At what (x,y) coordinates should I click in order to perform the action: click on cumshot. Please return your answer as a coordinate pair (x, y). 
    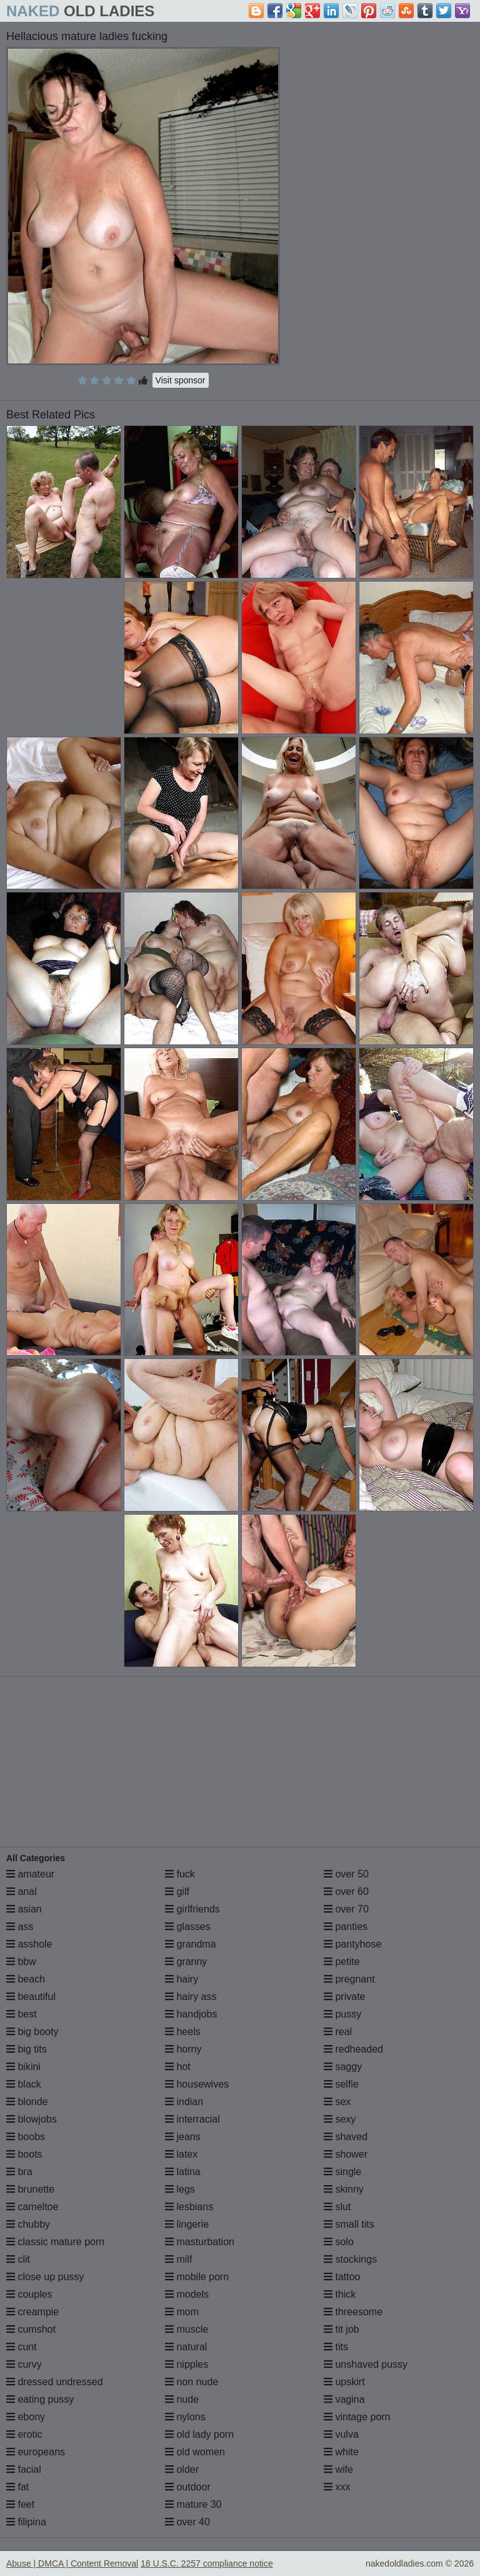
    Looking at the image, I should click on (31, 2329).